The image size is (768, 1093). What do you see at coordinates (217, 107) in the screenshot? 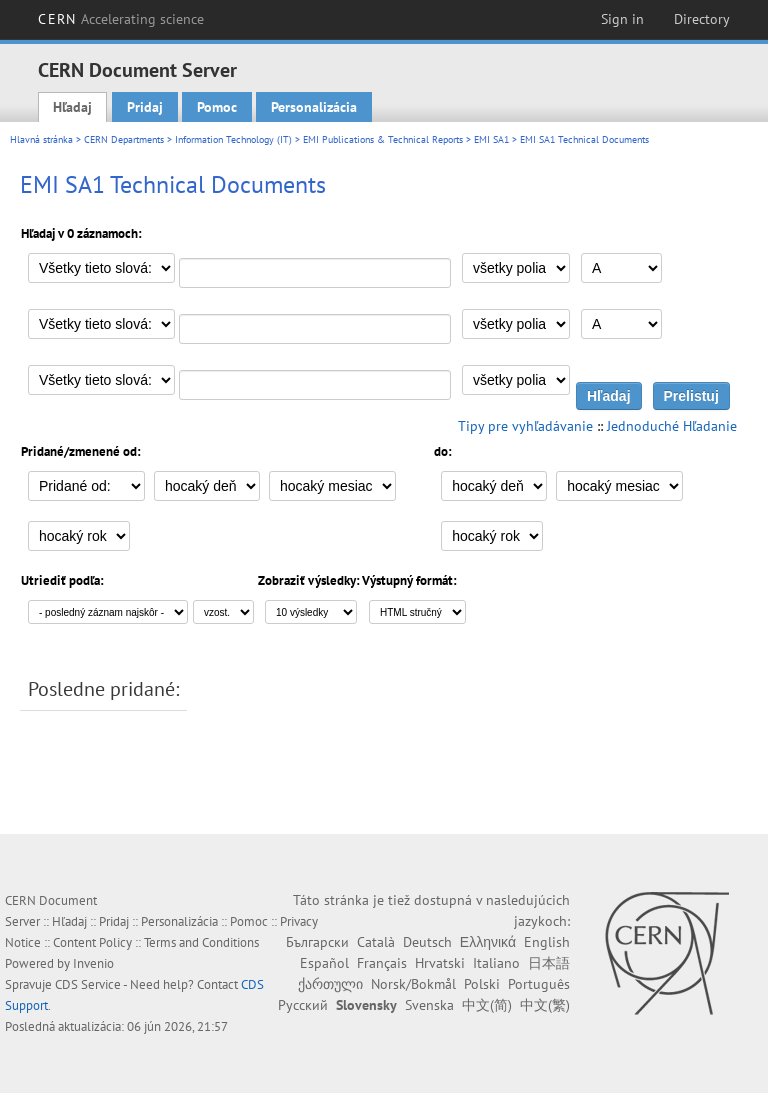
I see `Pomoc` at bounding box center [217, 107].